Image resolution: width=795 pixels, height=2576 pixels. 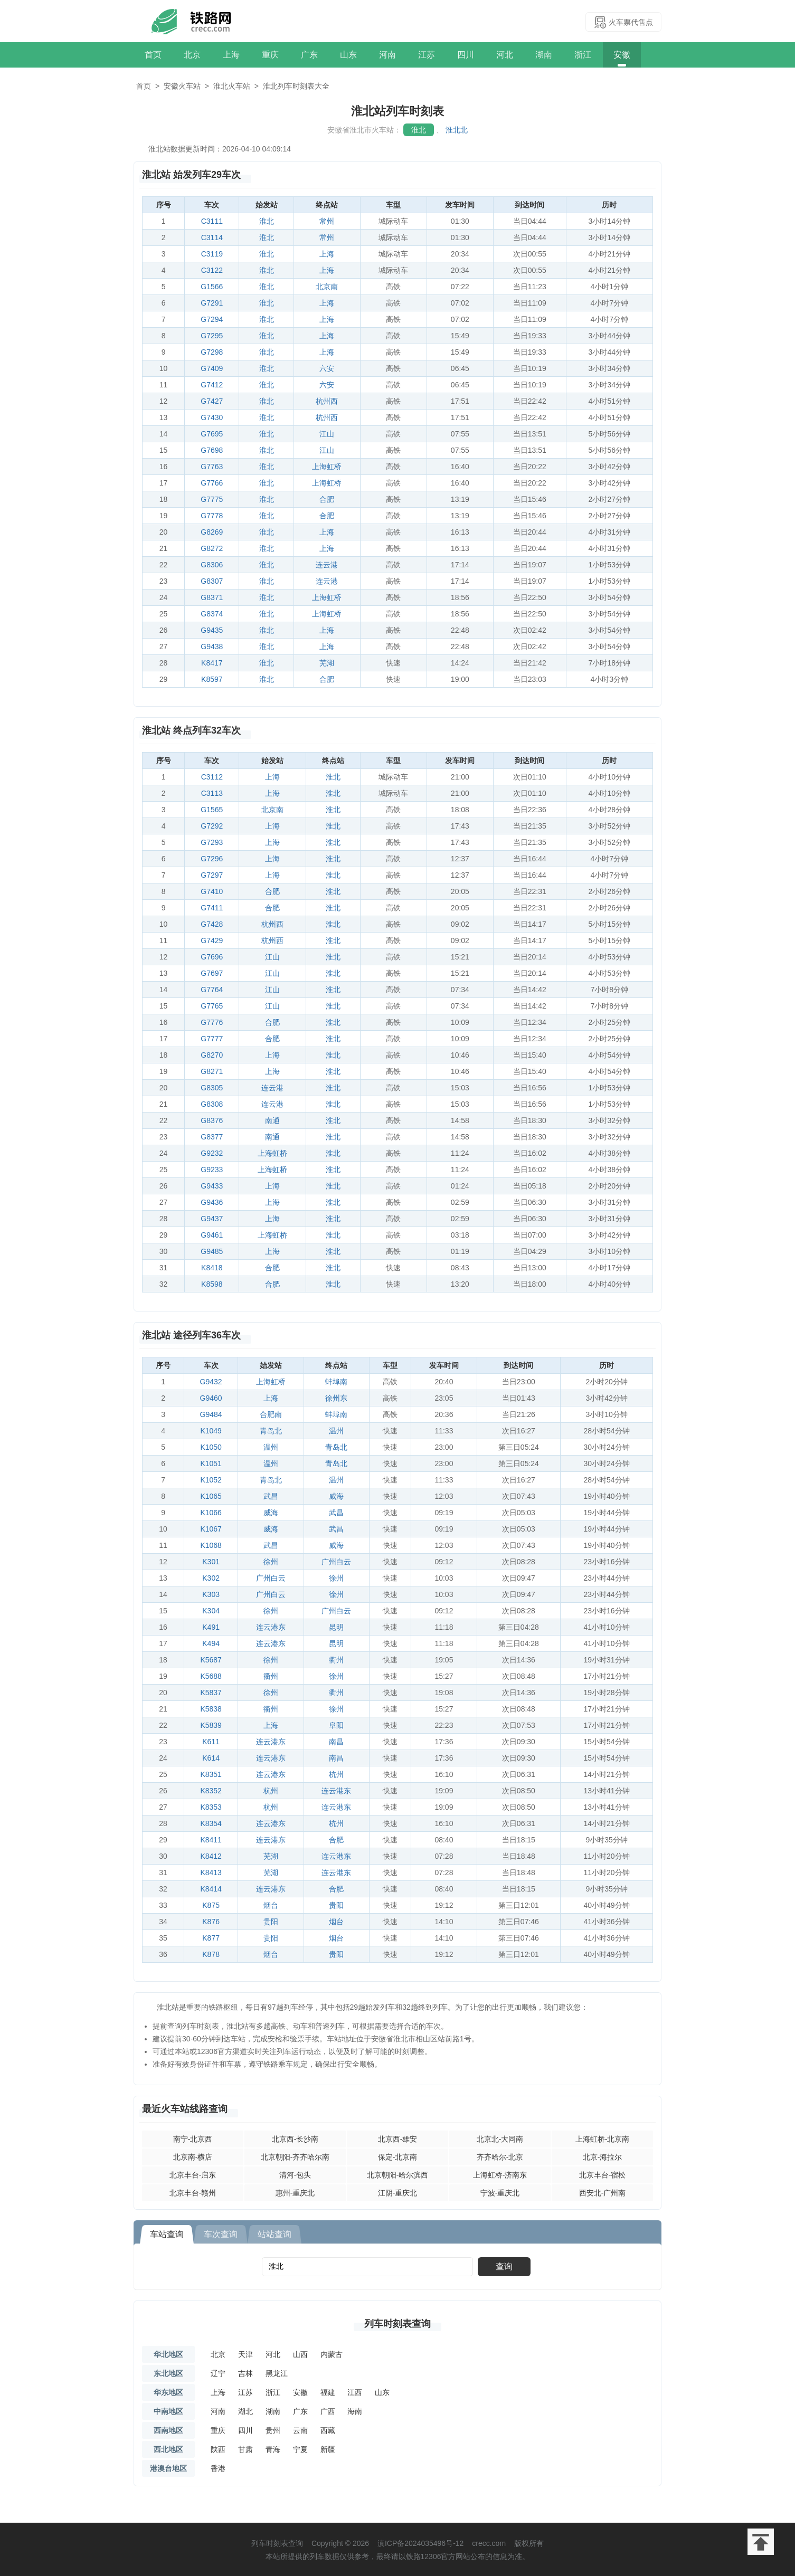 What do you see at coordinates (336, 1660) in the screenshot?
I see `衢州` at bounding box center [336, 1660].